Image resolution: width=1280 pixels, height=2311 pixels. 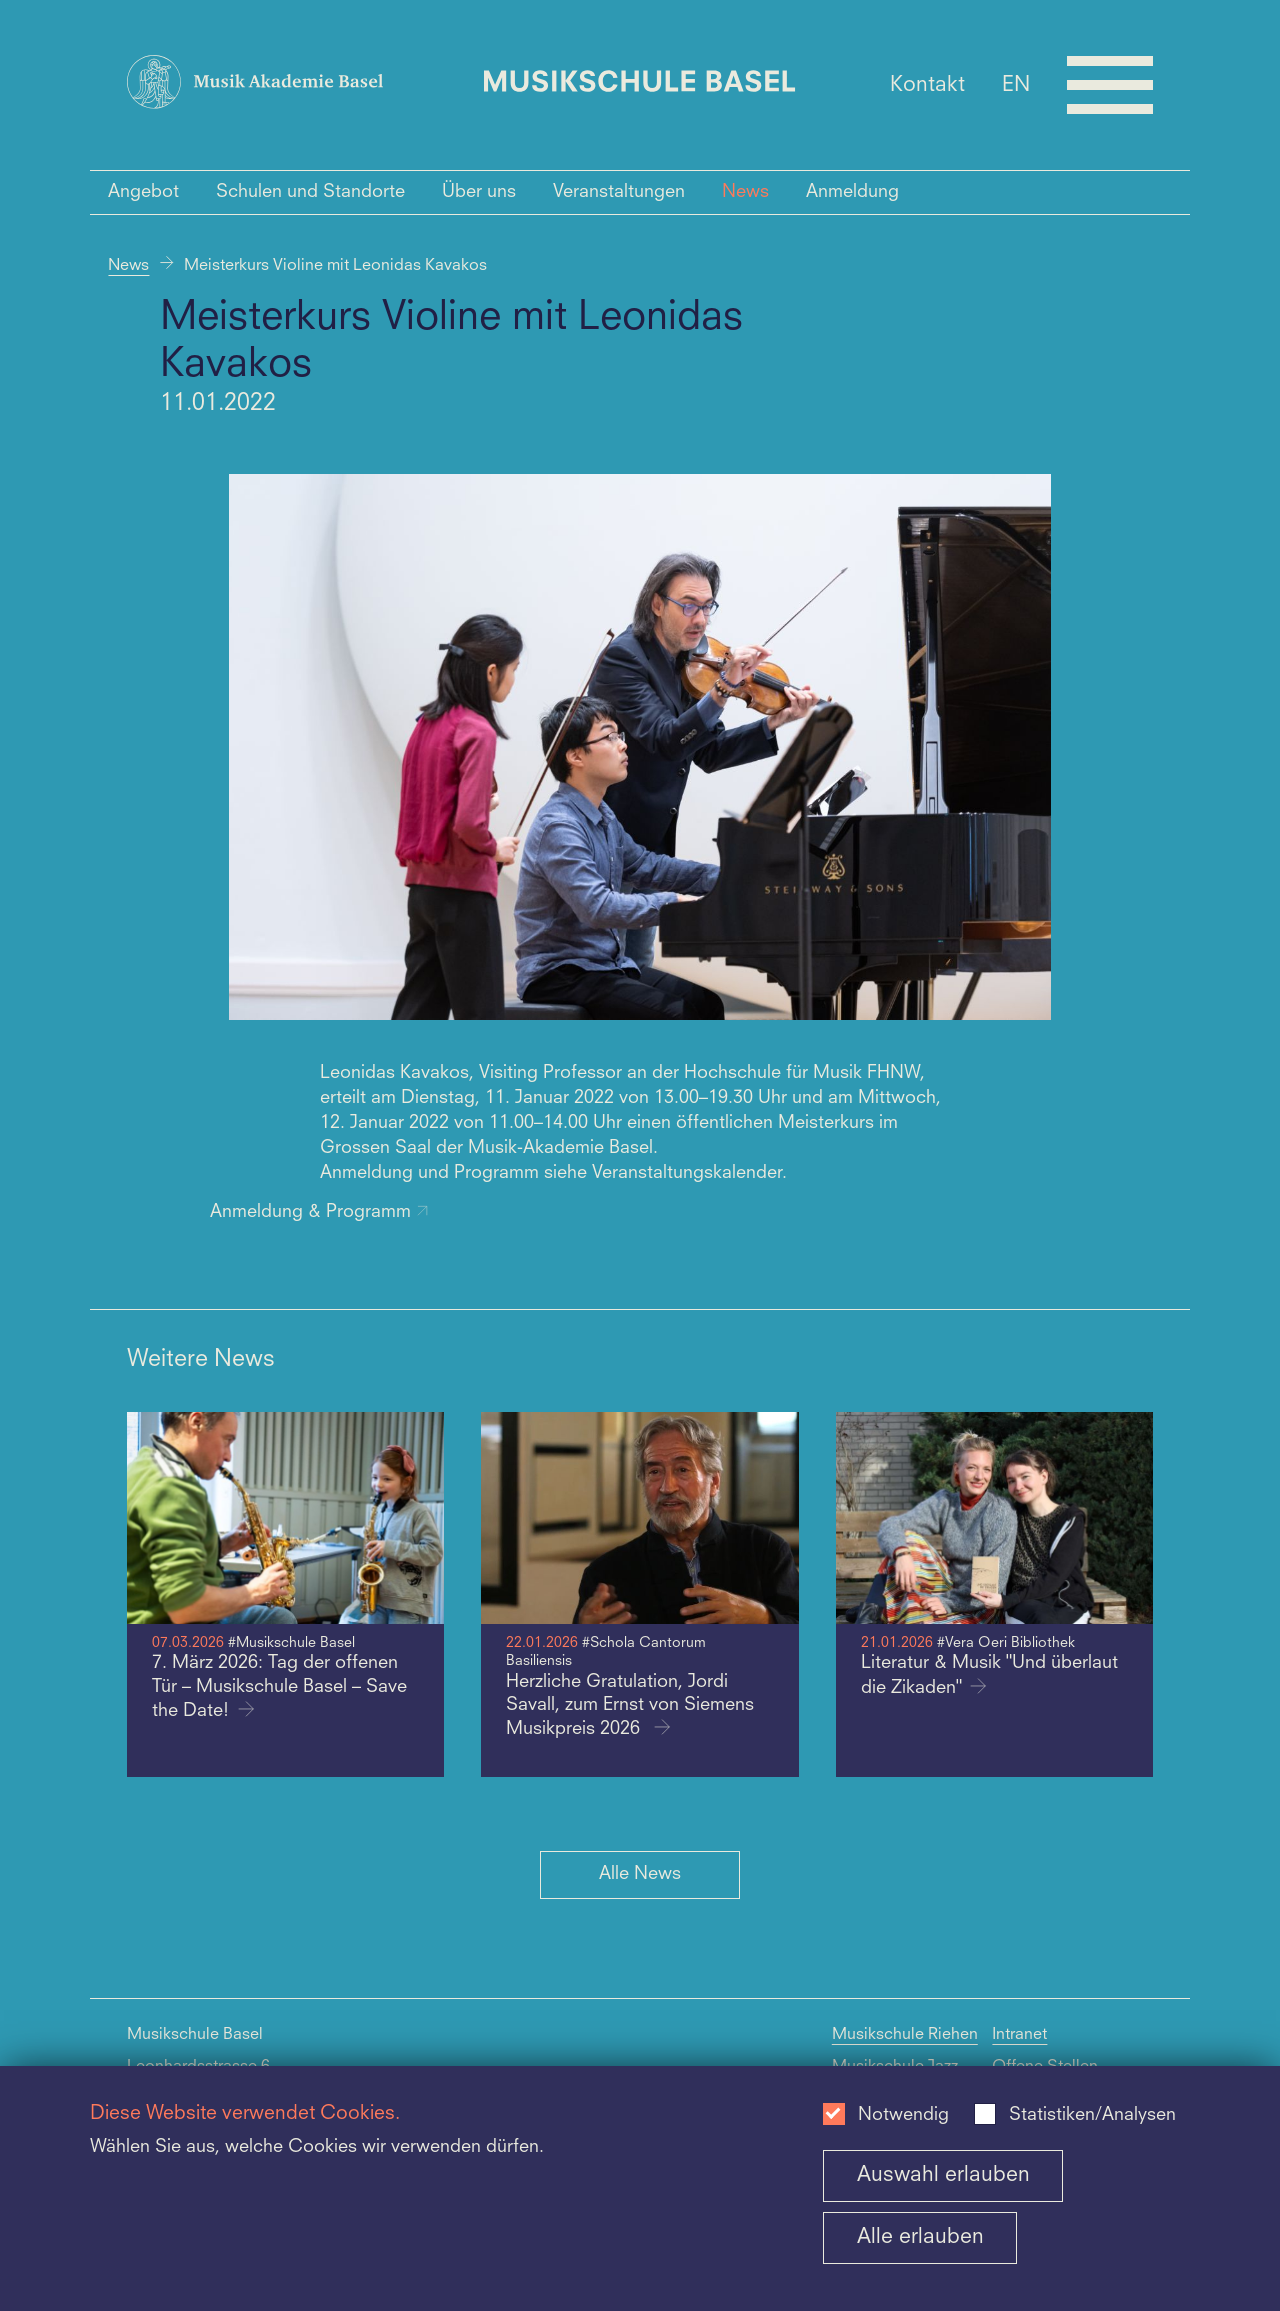 I want to click on Angebot, so click(x=143, y=192).